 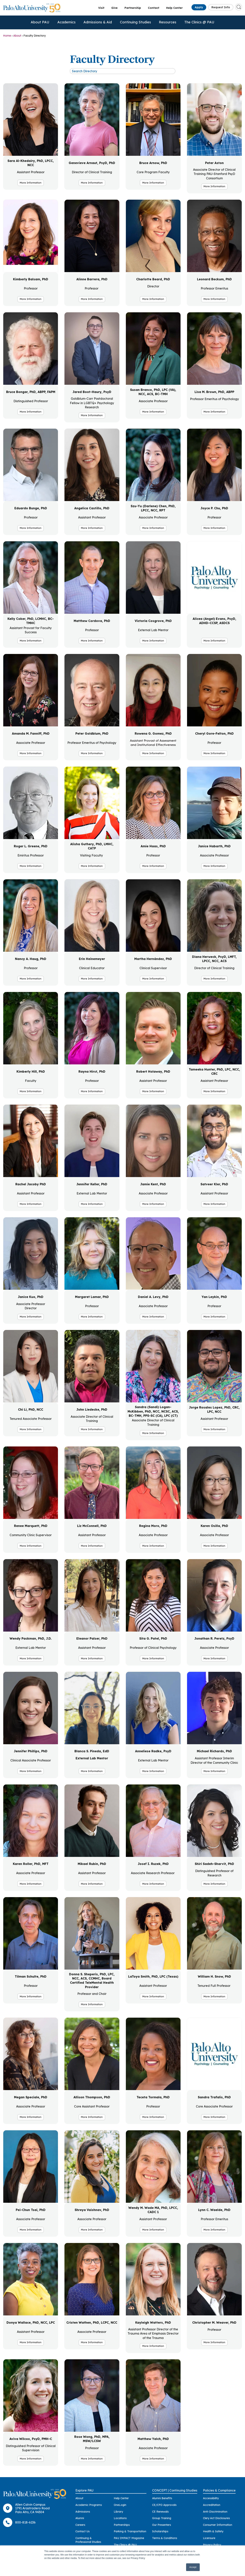 What do you see at coordinates (40, 22) in the screenshot?
I see `About PAU` at bounding box center [40, 22].